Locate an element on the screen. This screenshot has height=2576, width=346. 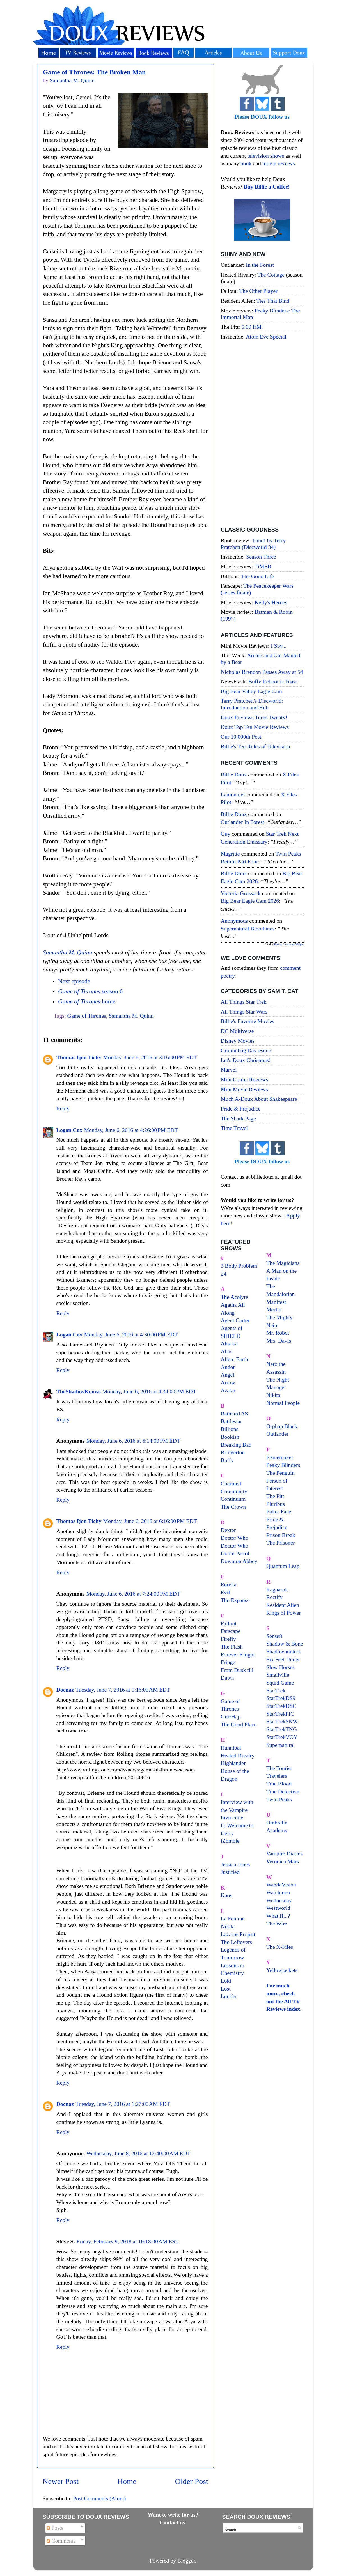
Monday, June 6, 2016 at 4:34:00 PM EDT is located at coordinates (149, 1391).